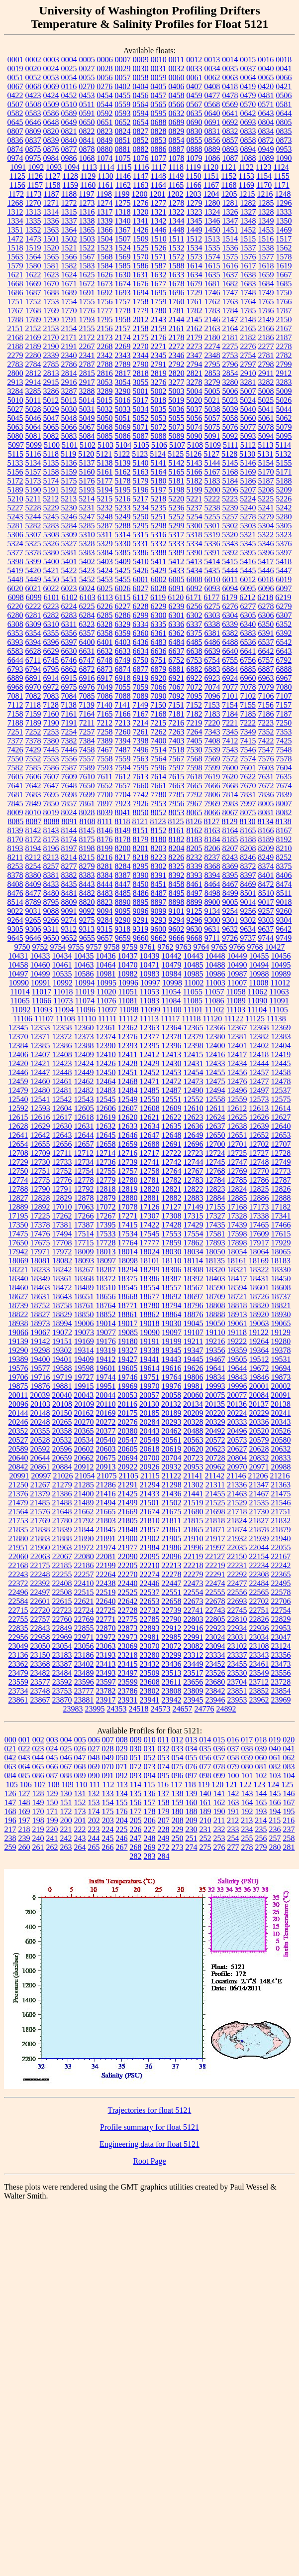  What do you see at coordinates (84, 1556) in the screenshot?
I see `22080` at bounding box center [84, 1556].